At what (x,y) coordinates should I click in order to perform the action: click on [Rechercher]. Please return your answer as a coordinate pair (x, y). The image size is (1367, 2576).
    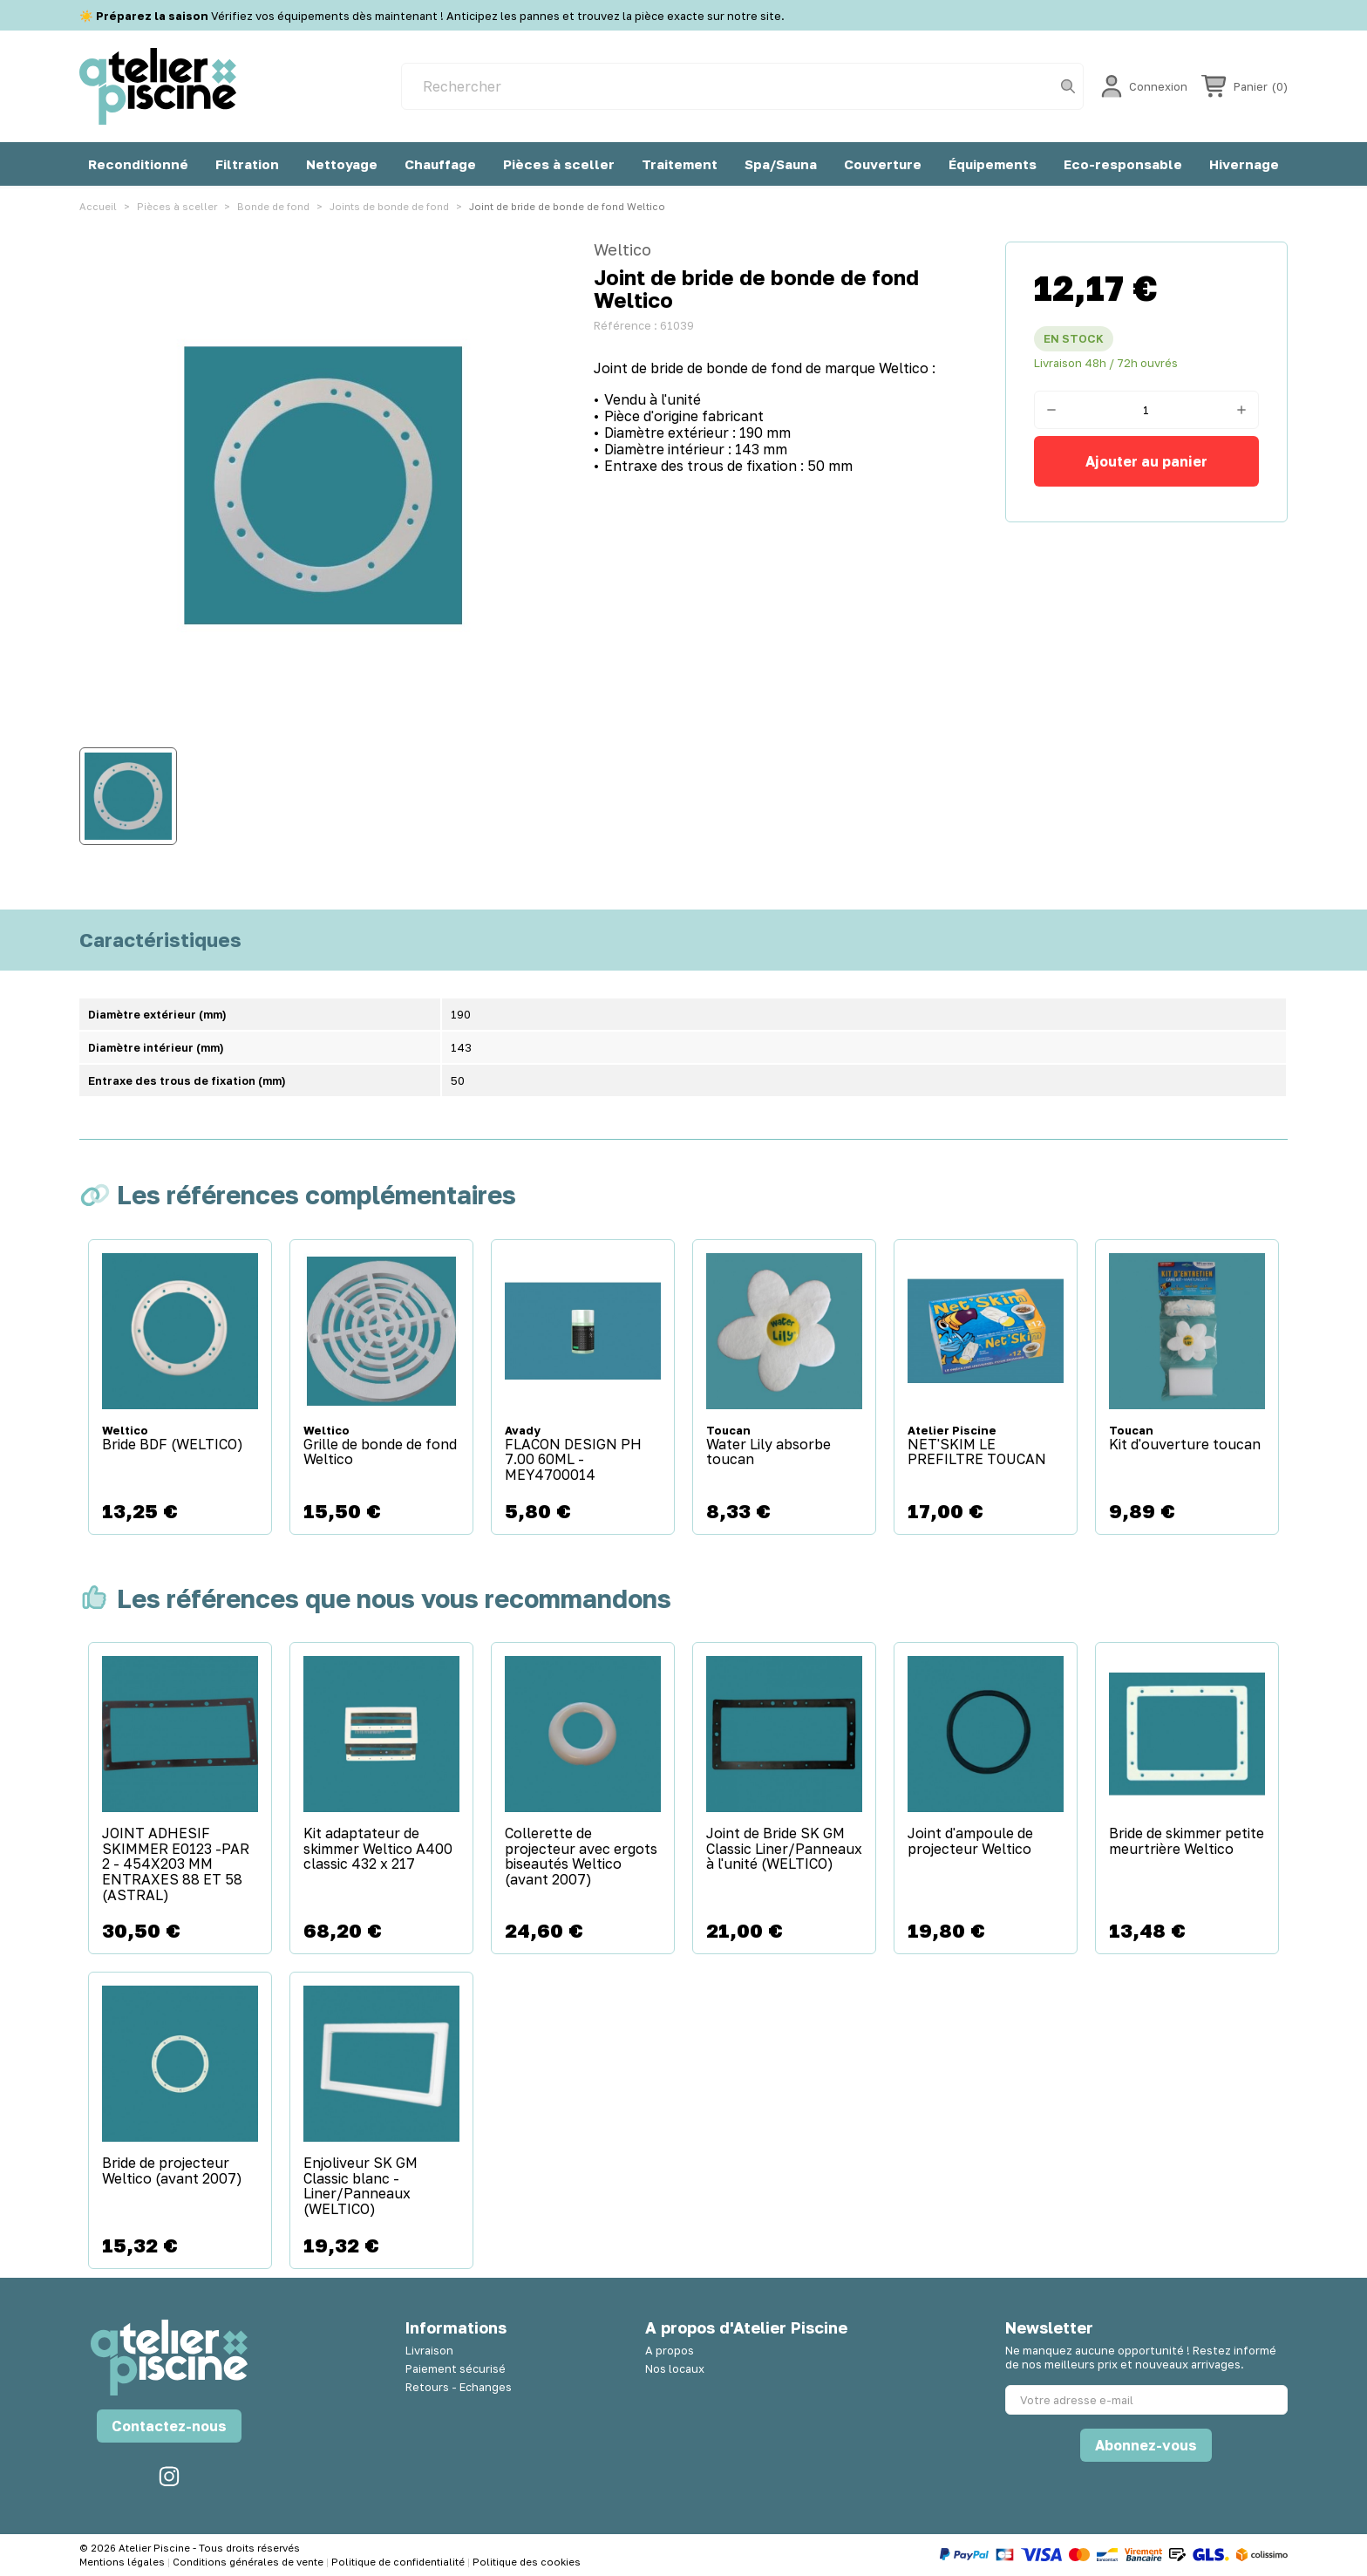
    Looking at the image, I should click on (742, 86).